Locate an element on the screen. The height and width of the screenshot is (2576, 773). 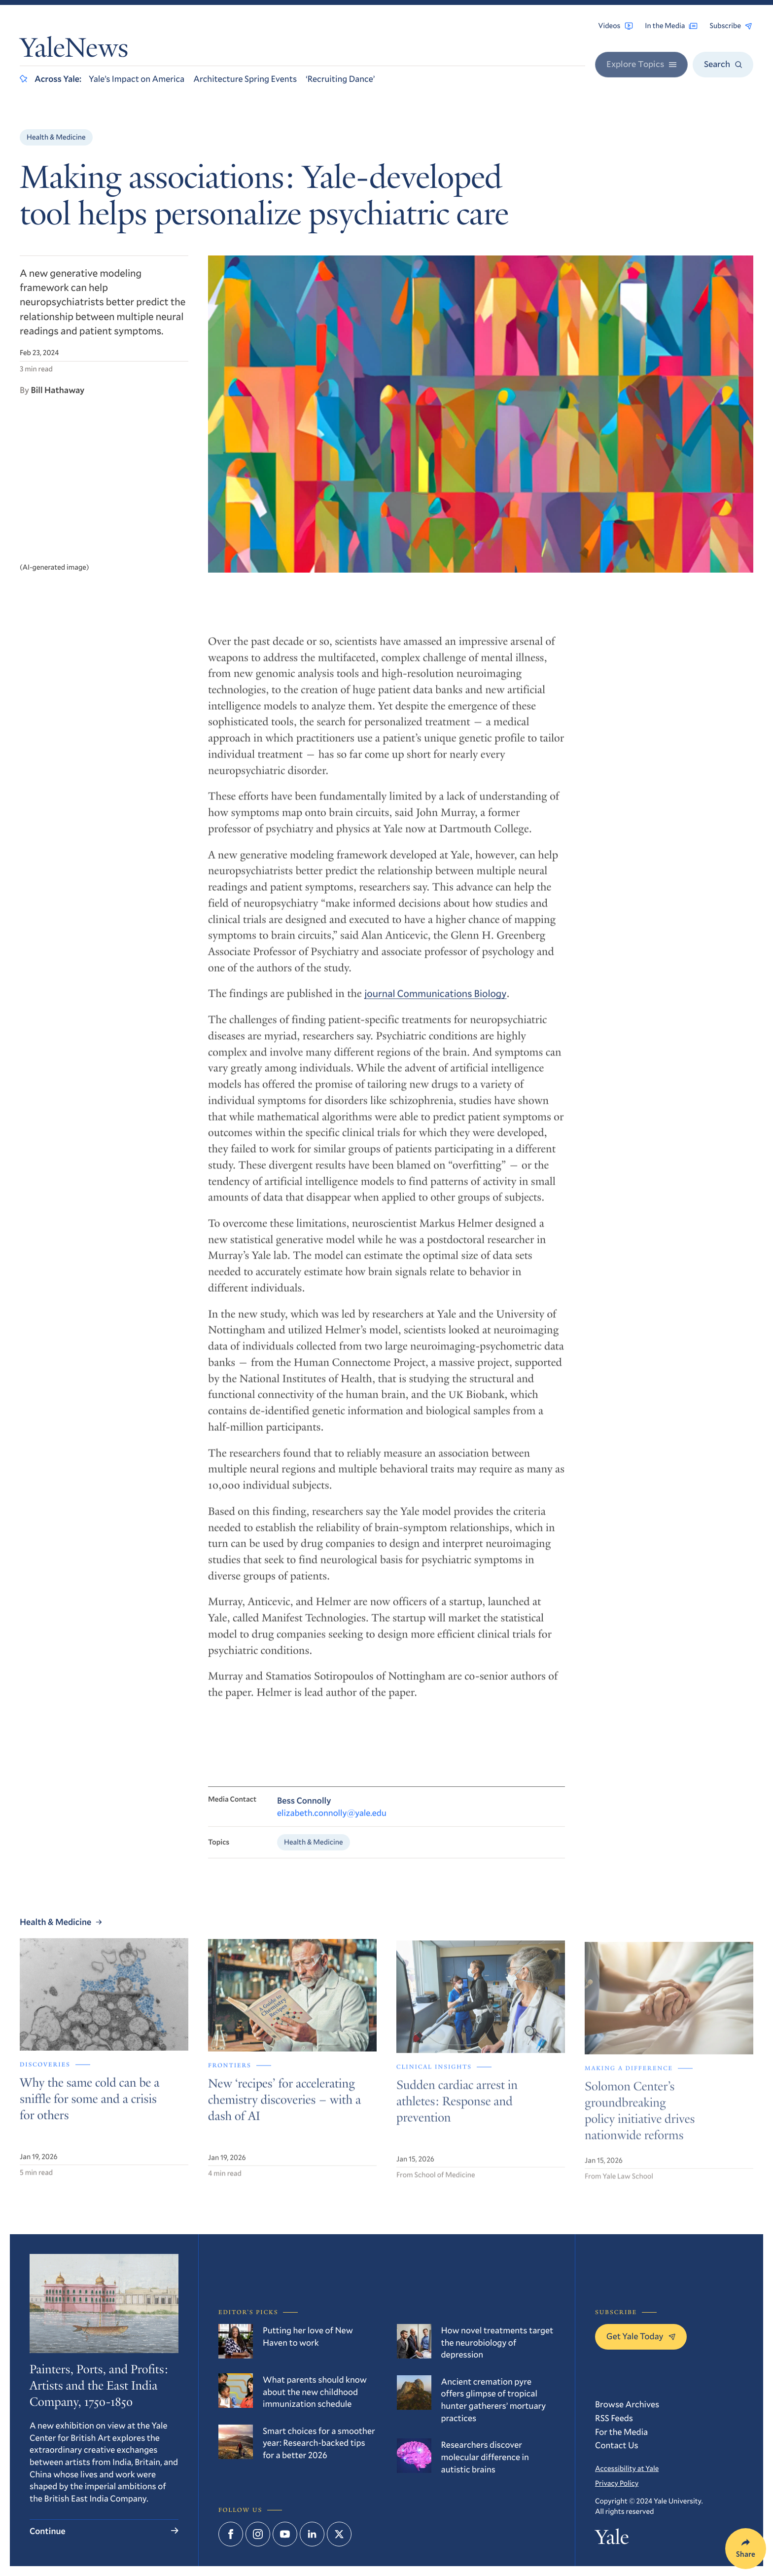
Yale is located at coordinates (612, 2539).